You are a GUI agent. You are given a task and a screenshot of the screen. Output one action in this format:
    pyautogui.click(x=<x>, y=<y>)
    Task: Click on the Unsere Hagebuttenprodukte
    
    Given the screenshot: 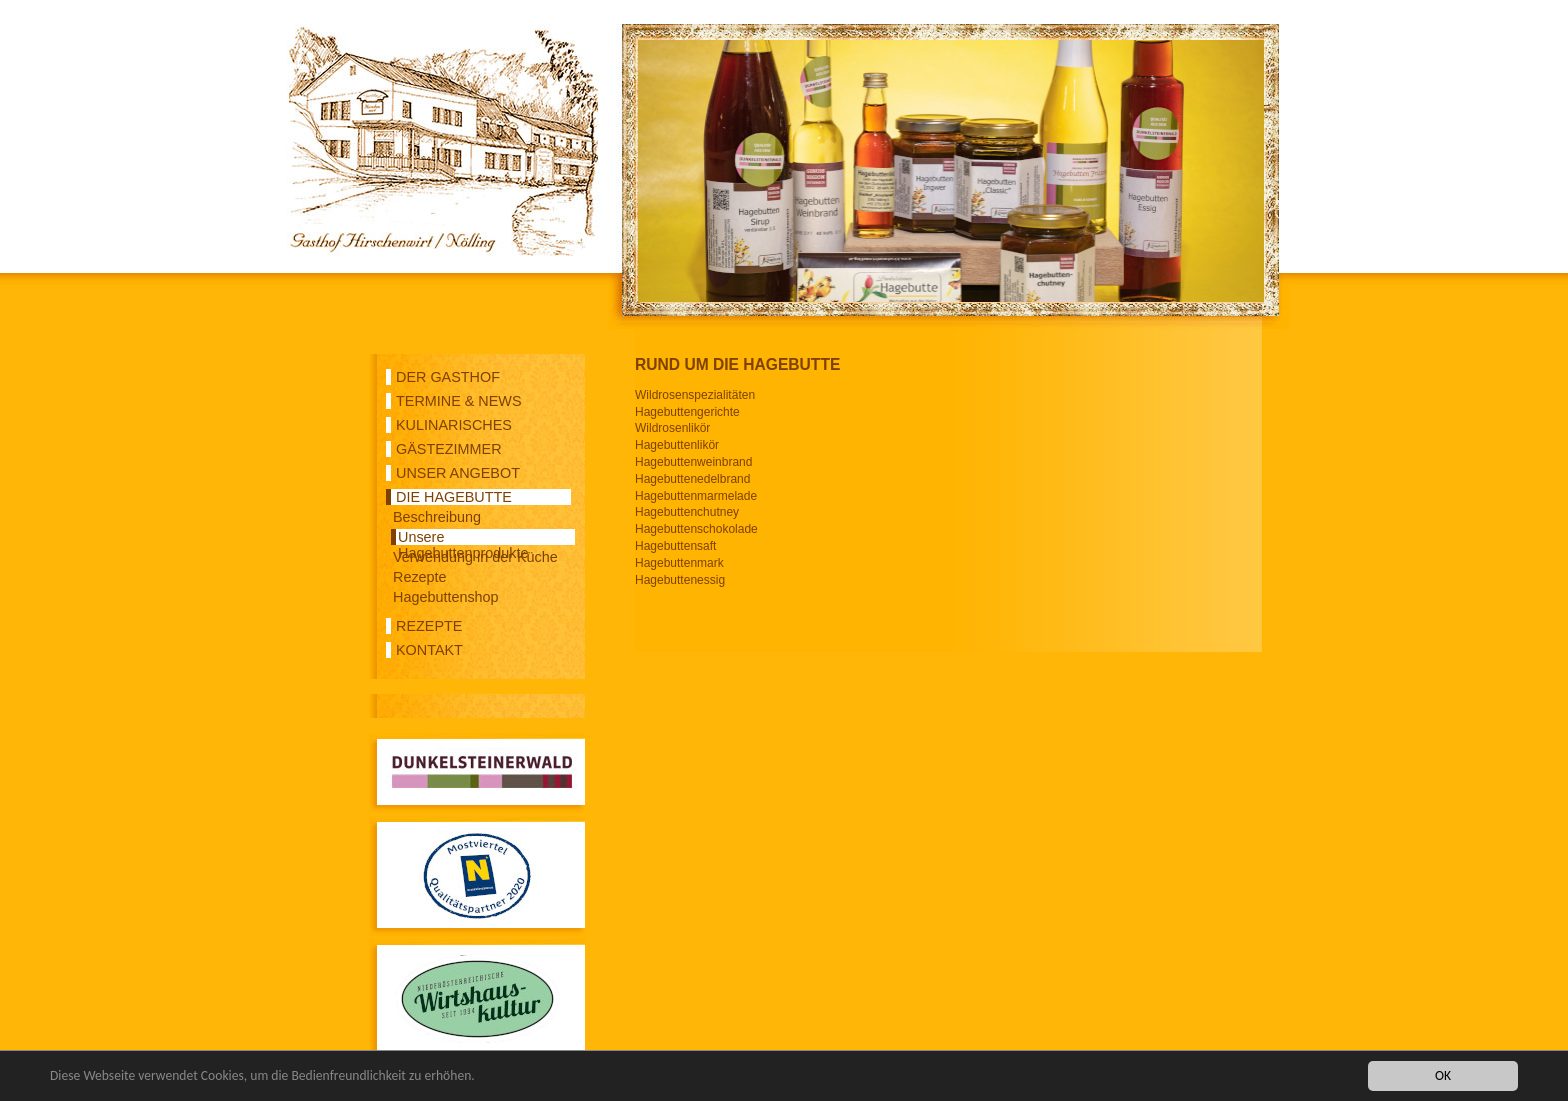 What is the action you would take?
    pyautogui.click(x=463, y=537)
    